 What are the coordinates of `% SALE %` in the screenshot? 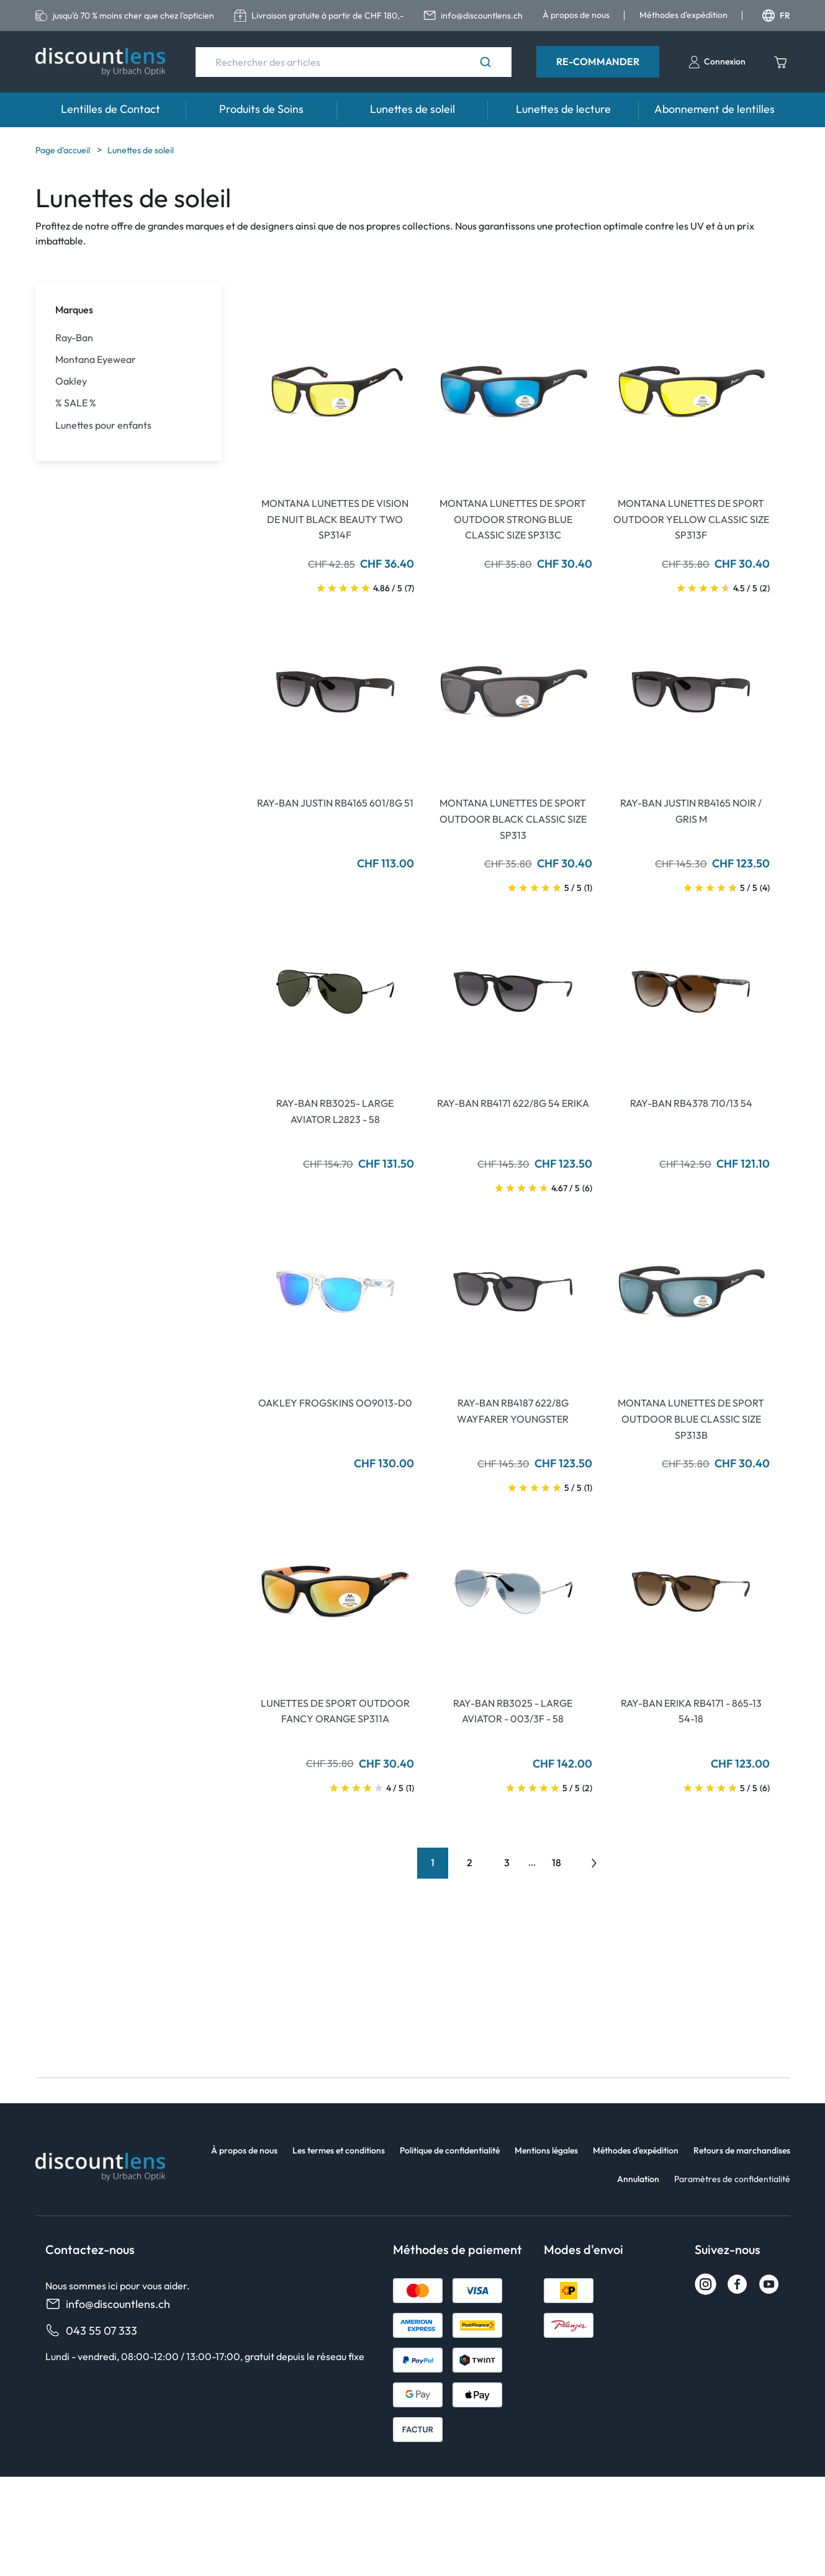 It's located at (75, 403).